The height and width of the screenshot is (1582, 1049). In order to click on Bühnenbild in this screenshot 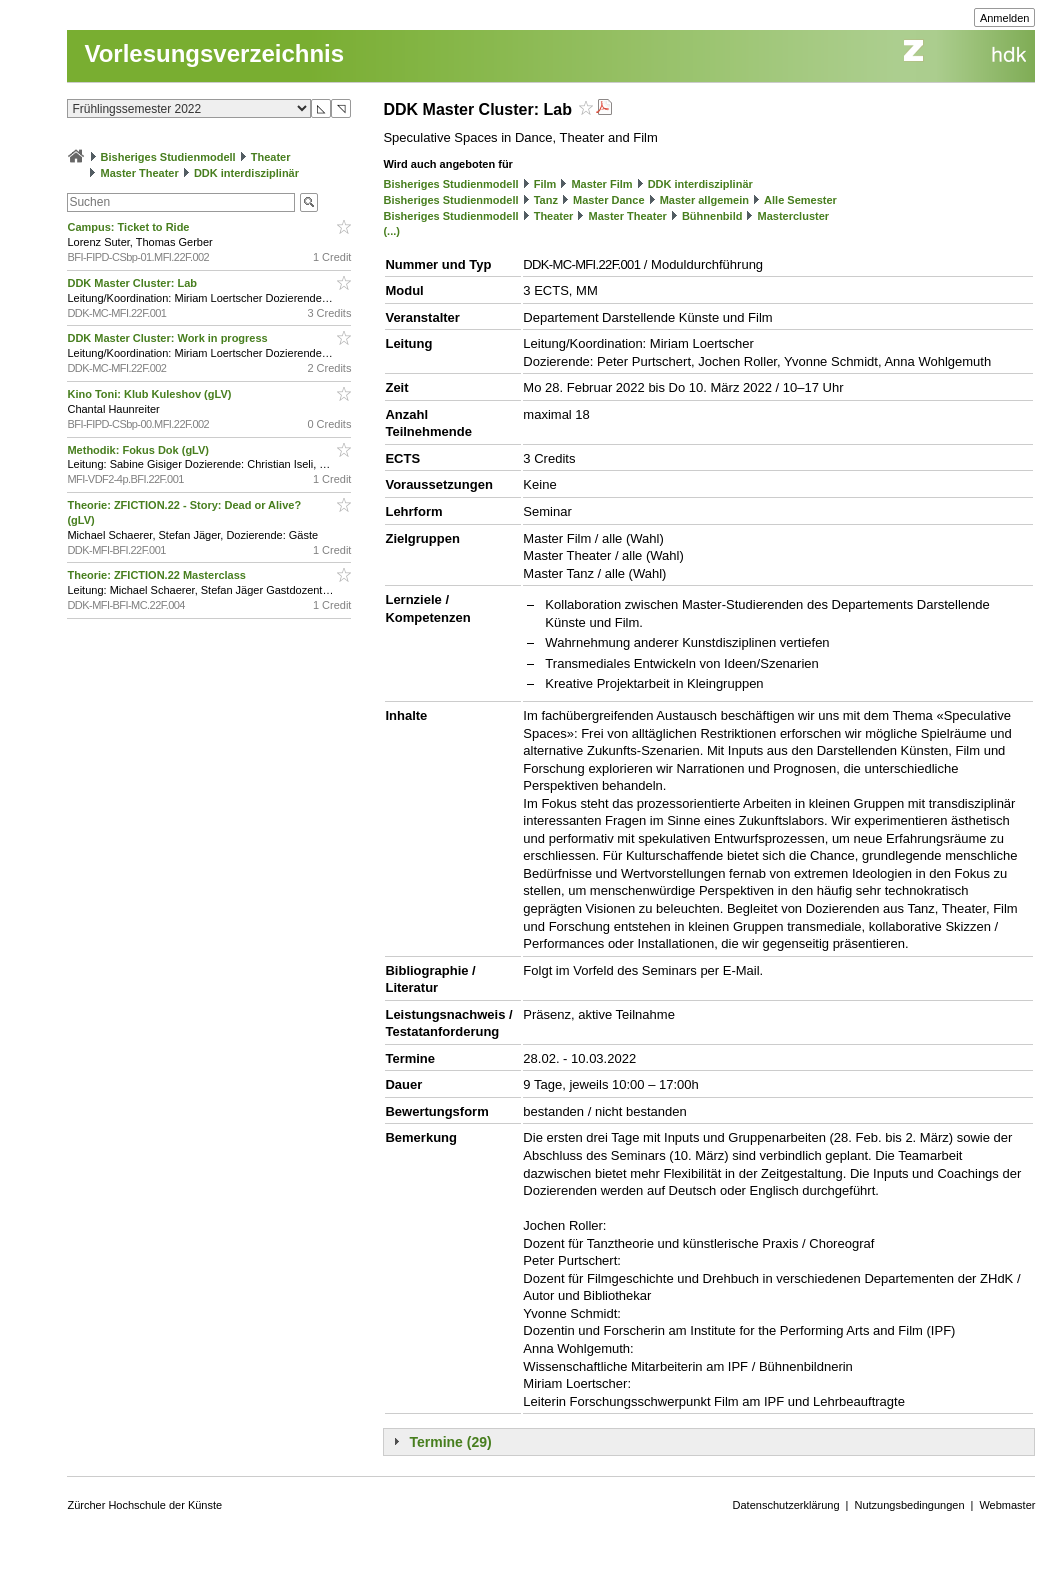, I will do `click(712, 216)`.